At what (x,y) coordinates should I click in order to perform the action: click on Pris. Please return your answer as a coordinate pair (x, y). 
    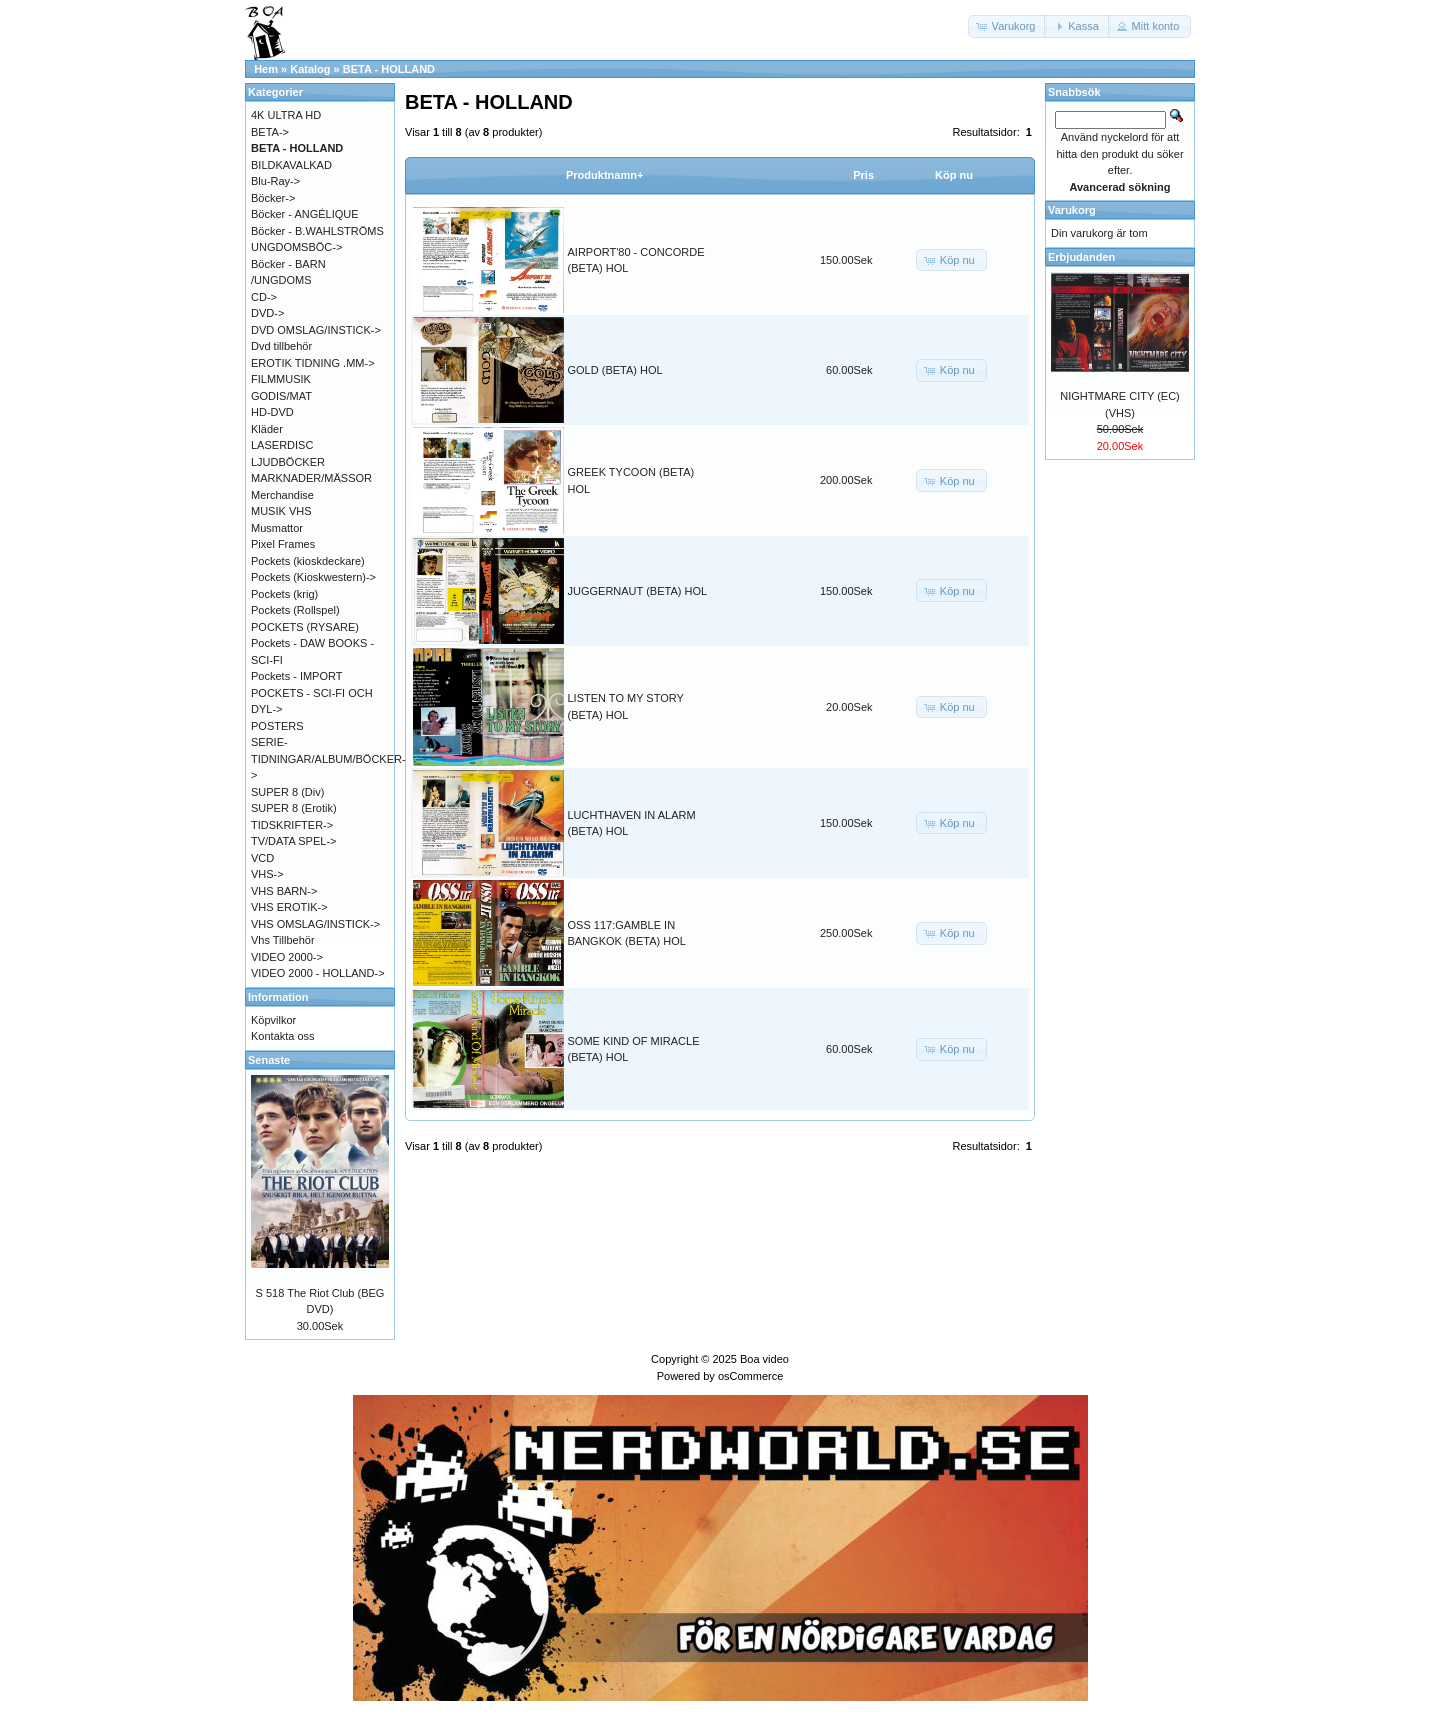
    Looking at the image, I should click on (863, 175).